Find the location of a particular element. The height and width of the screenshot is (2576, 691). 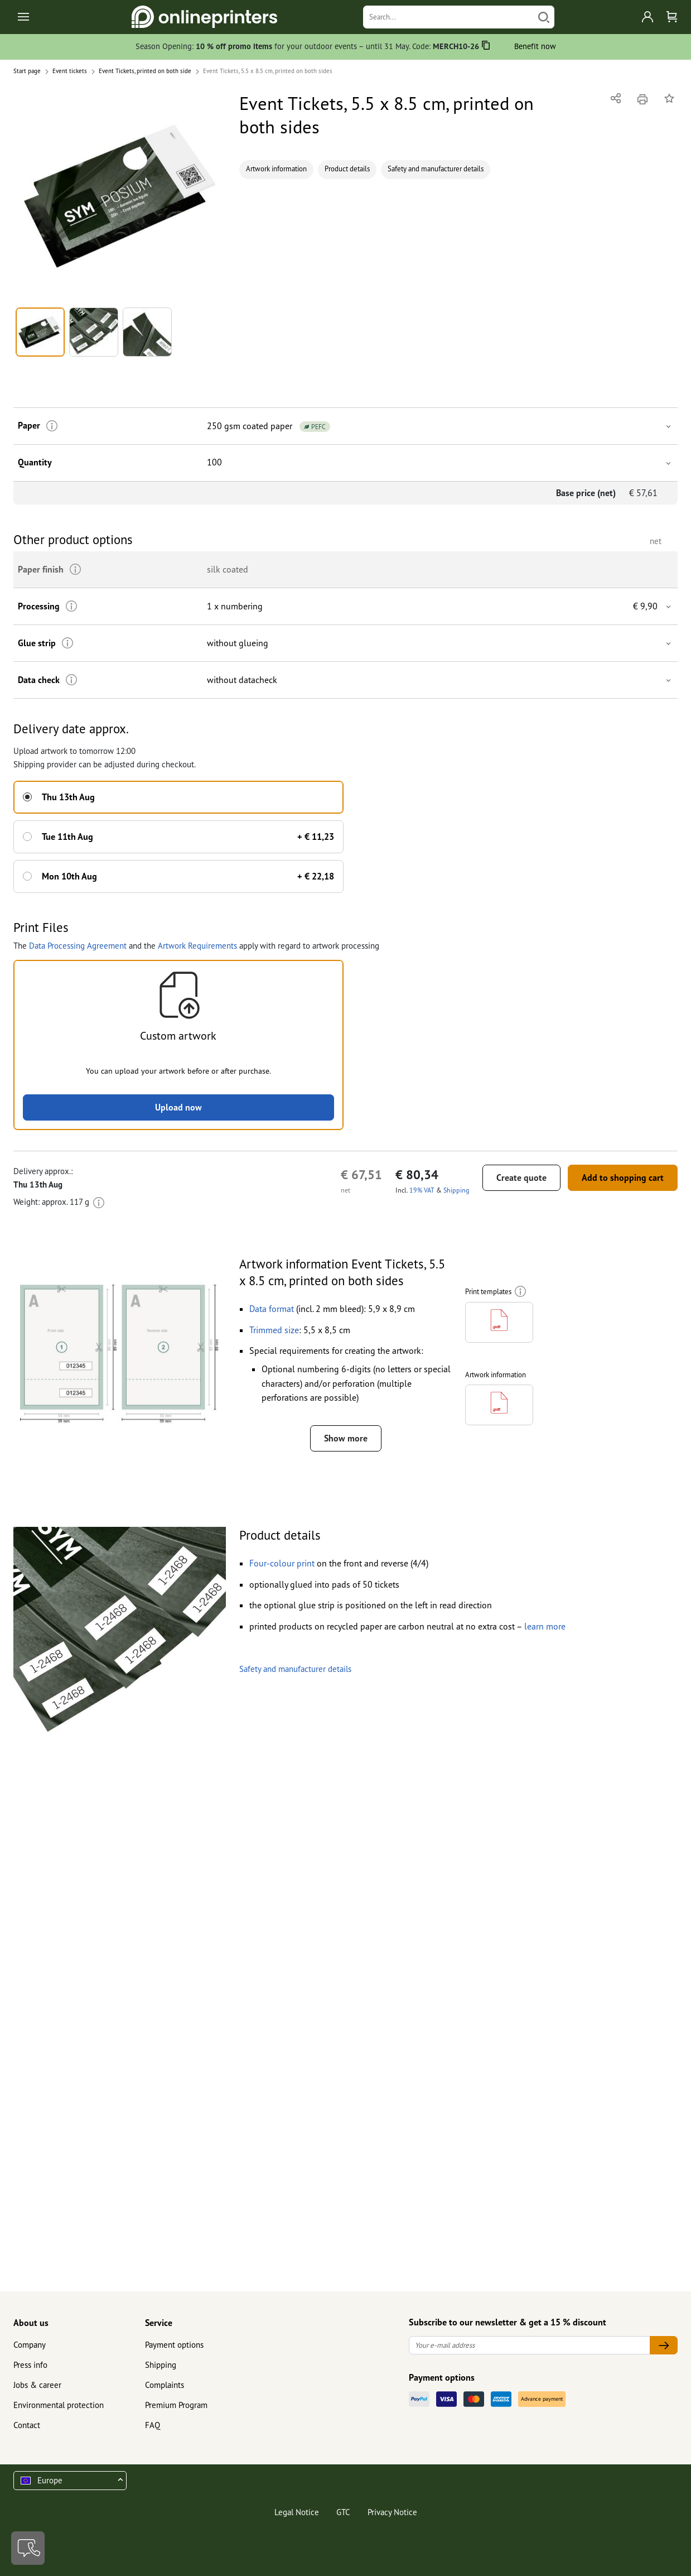

Shipping is located at coordinates (160, 2364).